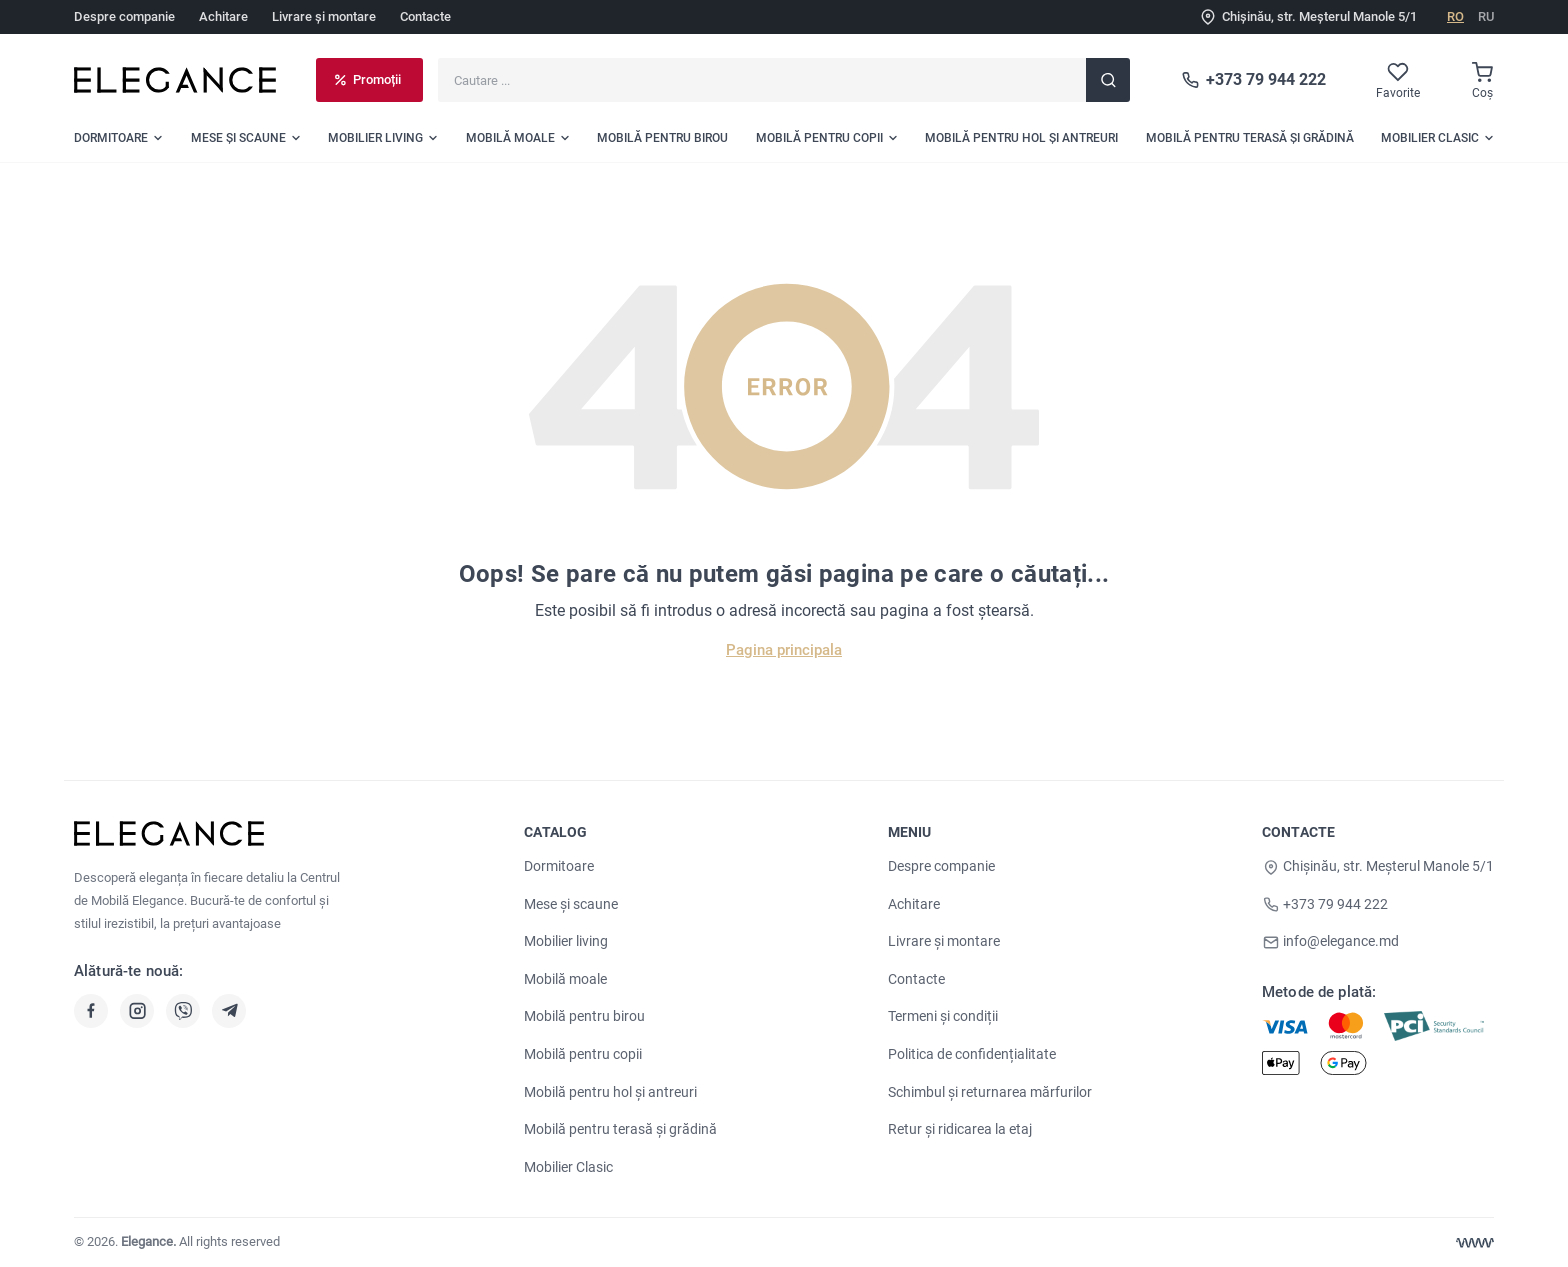  What do you see at coordinates (1486, 16) in the screenshot?
I see `RU` at bounding box center [1486, 16].